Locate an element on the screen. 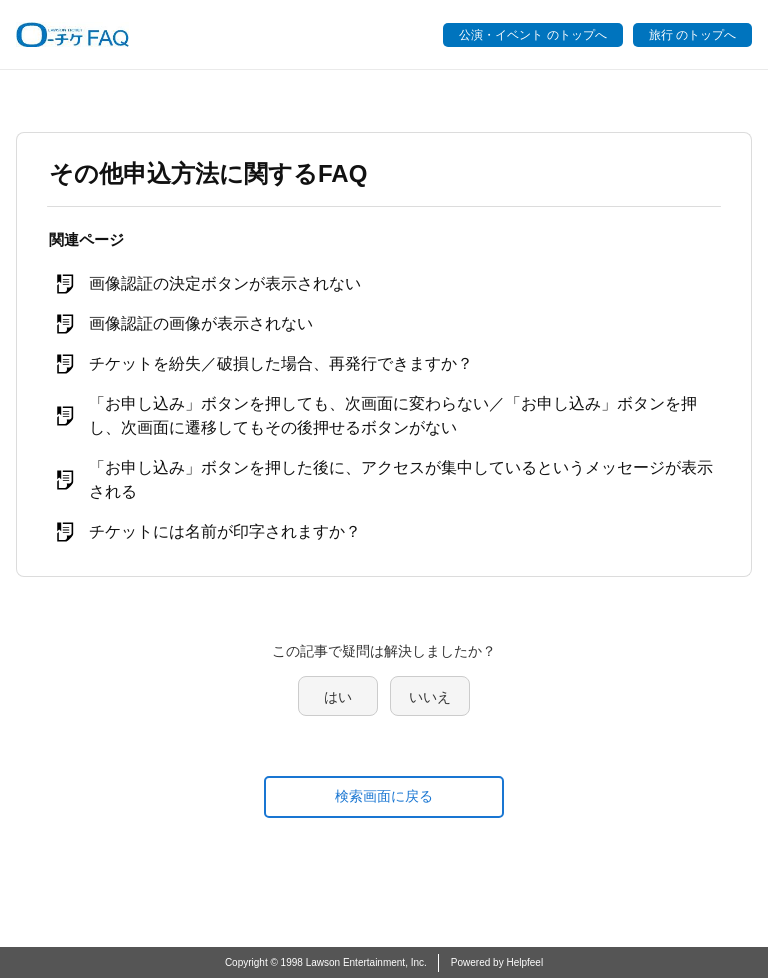 The image size is (768, 978). 旅行 のトップへ is located at coordinates (692, 35).